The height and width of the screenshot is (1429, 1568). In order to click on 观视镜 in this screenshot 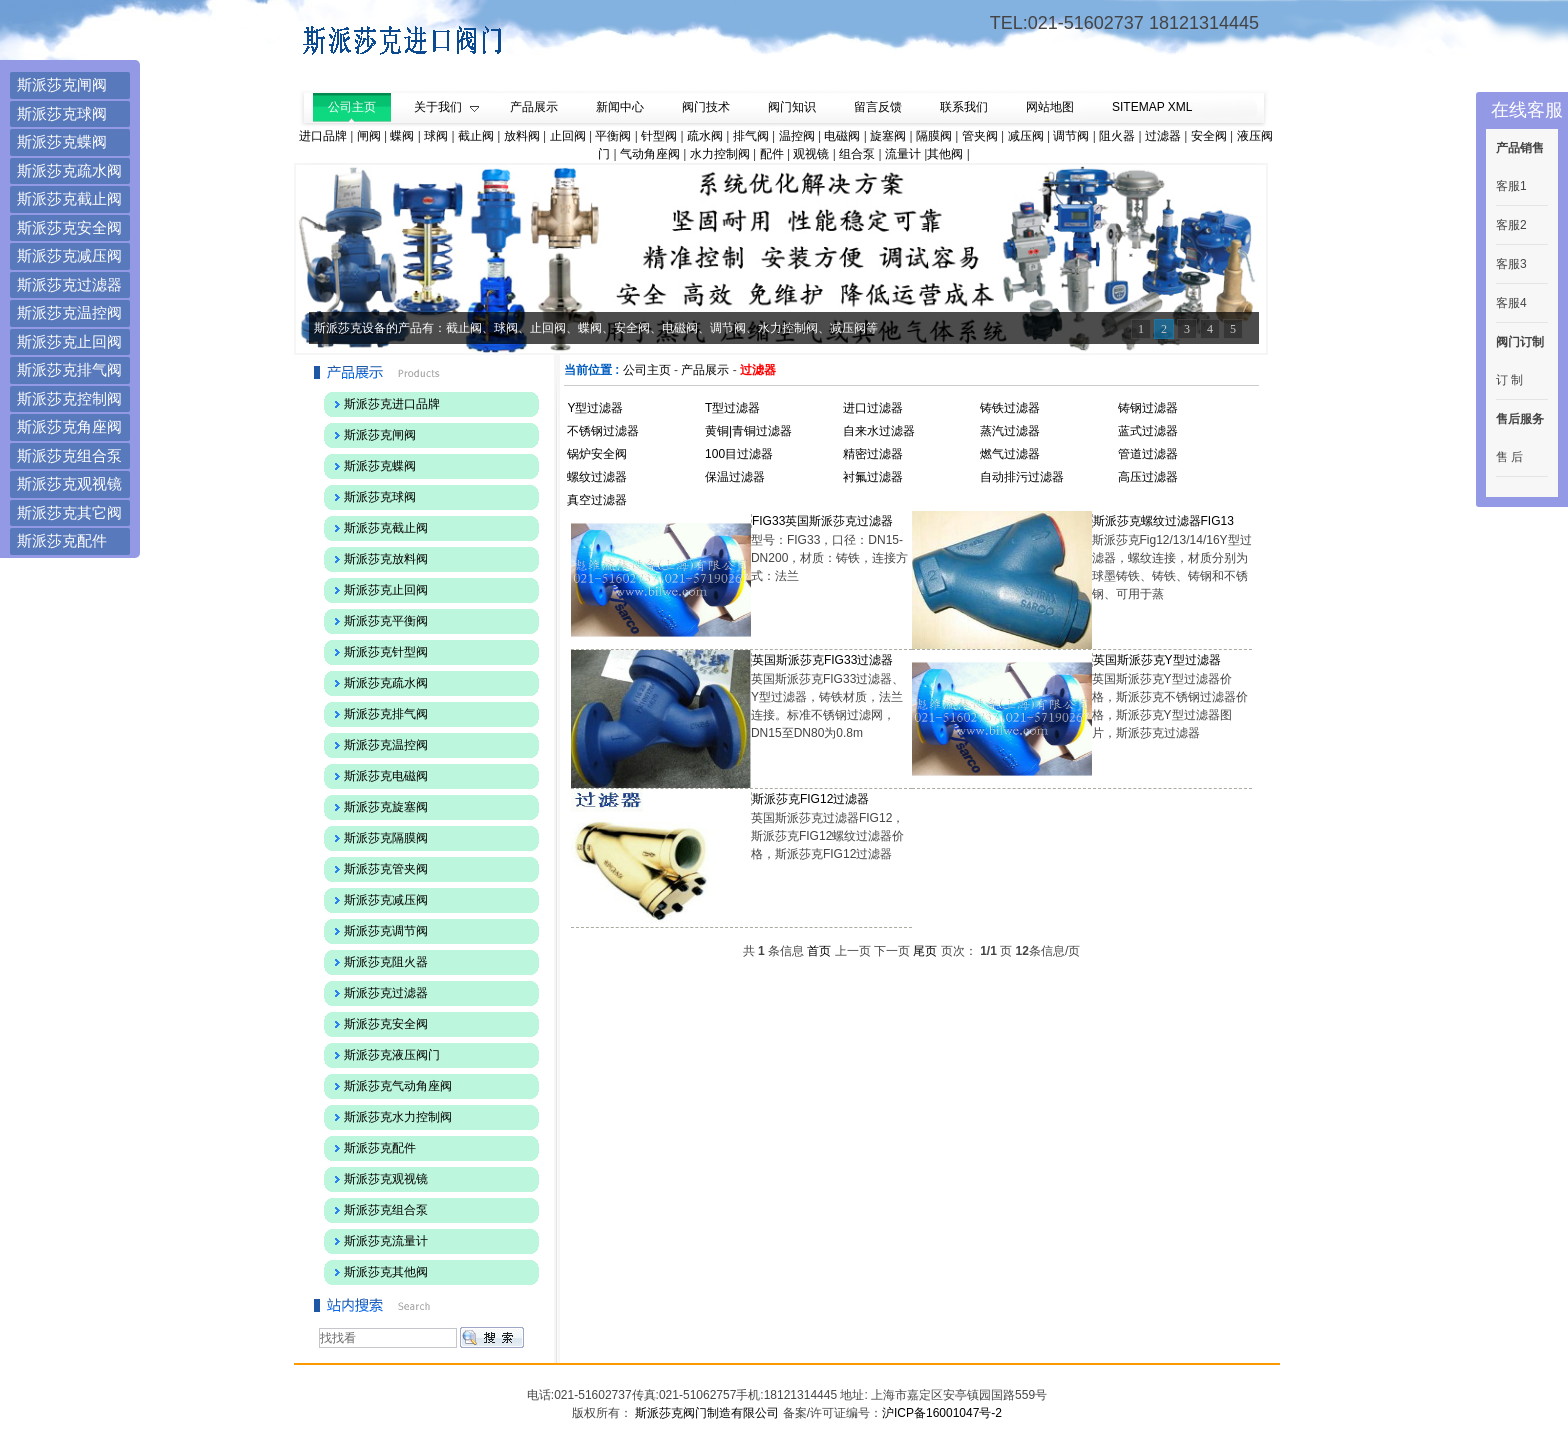, I will do `click(811, 154)`.